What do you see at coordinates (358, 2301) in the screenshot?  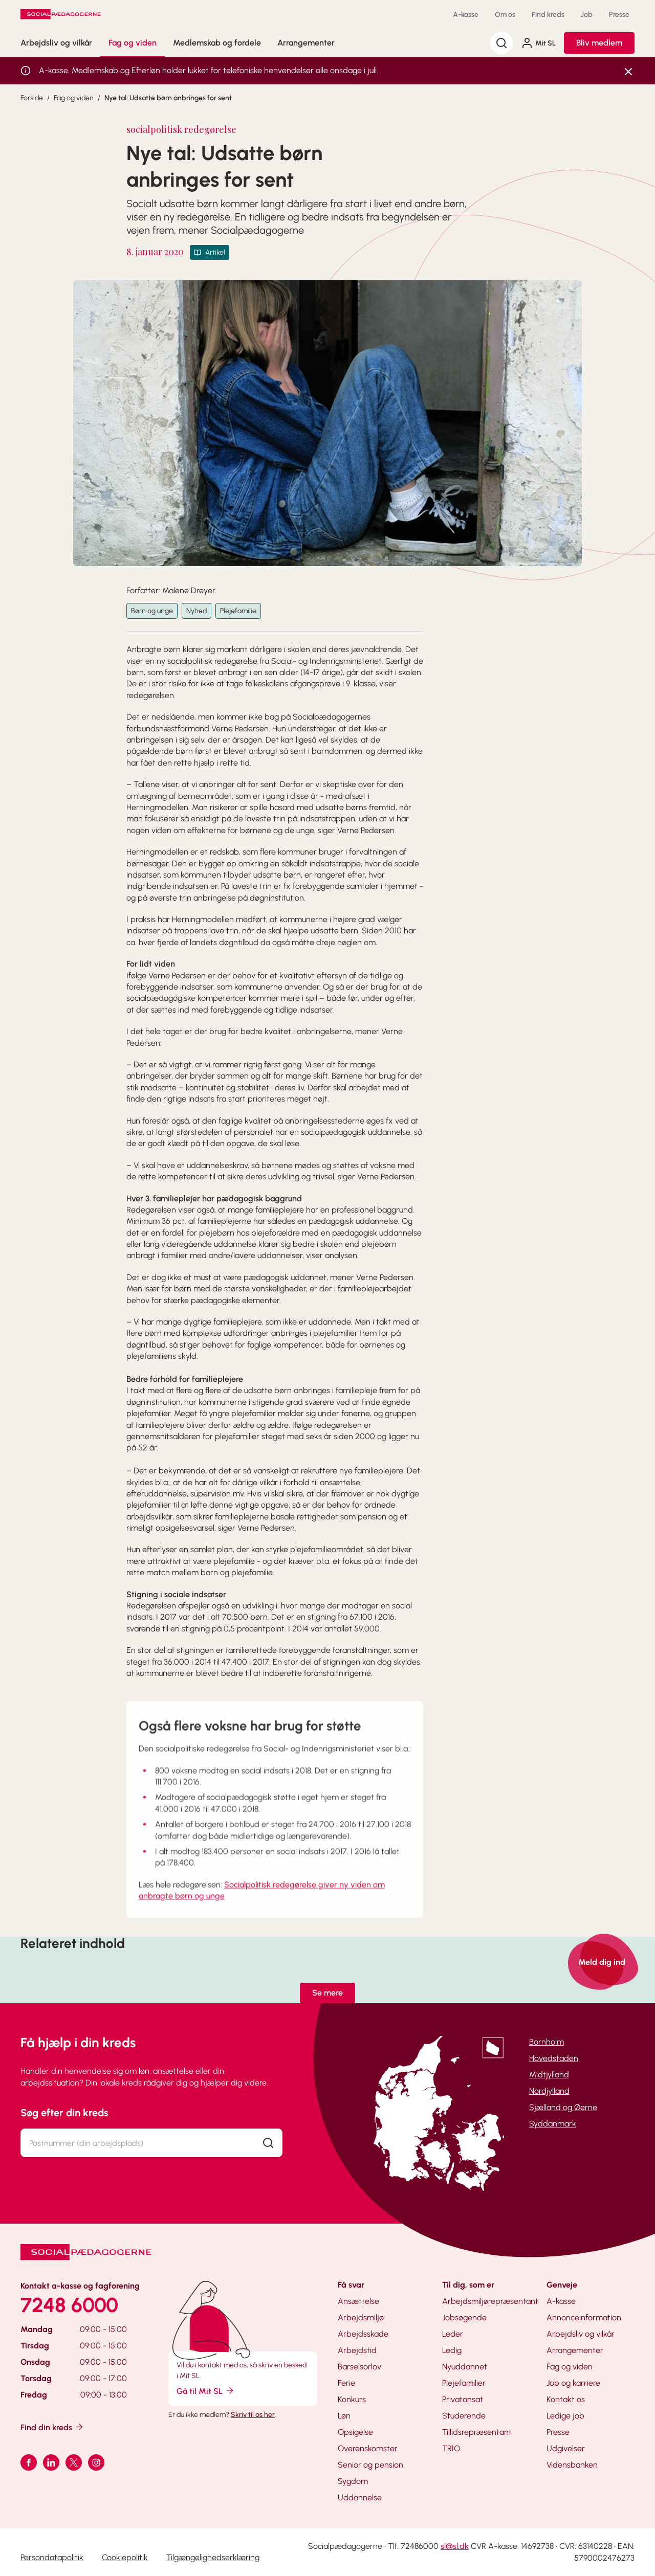 I see `Ansættelse` at bounding box center [358, 2301].